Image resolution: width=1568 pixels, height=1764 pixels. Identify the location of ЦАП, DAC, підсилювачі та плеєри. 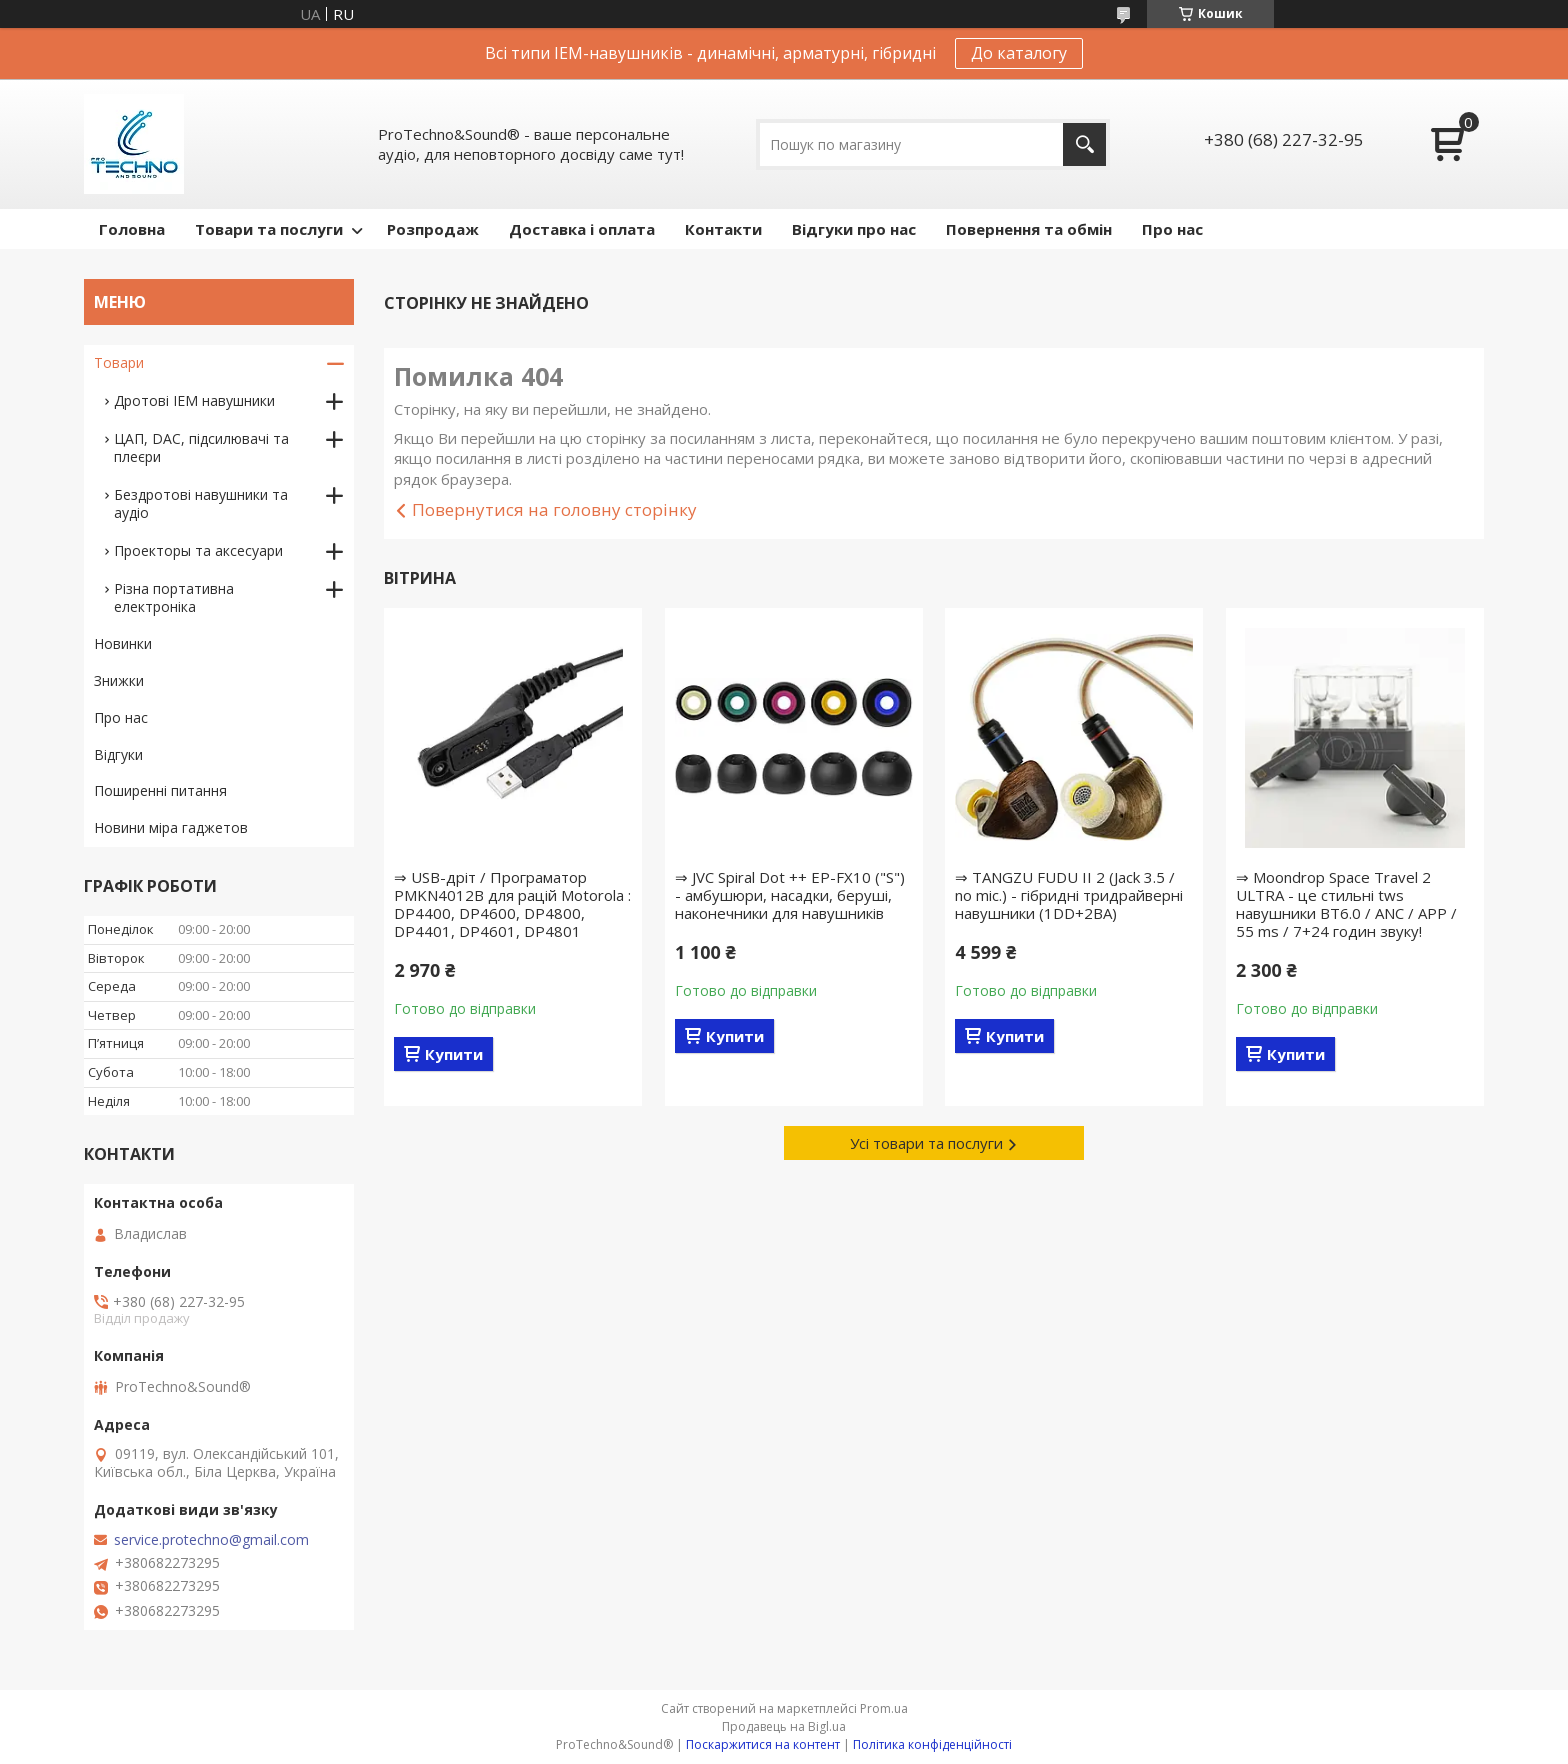
(201, 447).